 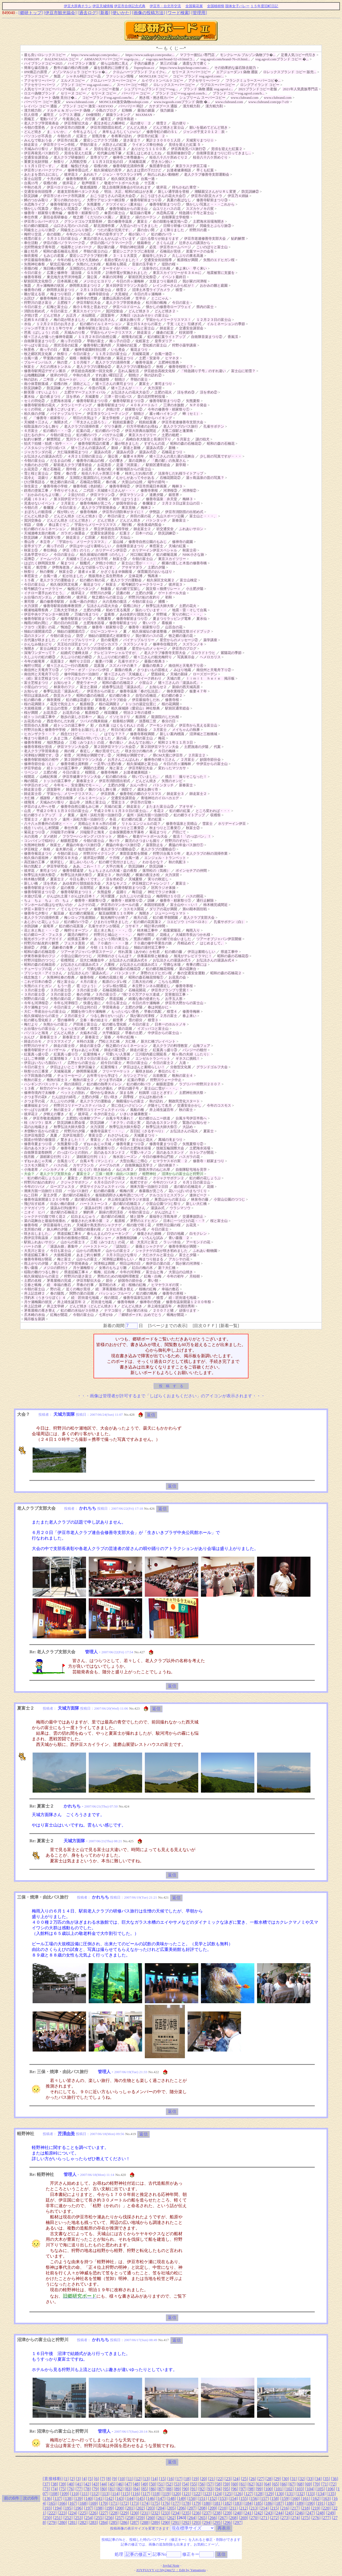 I want to click on 北伊豆地震①, so click(x=73, y=1135).